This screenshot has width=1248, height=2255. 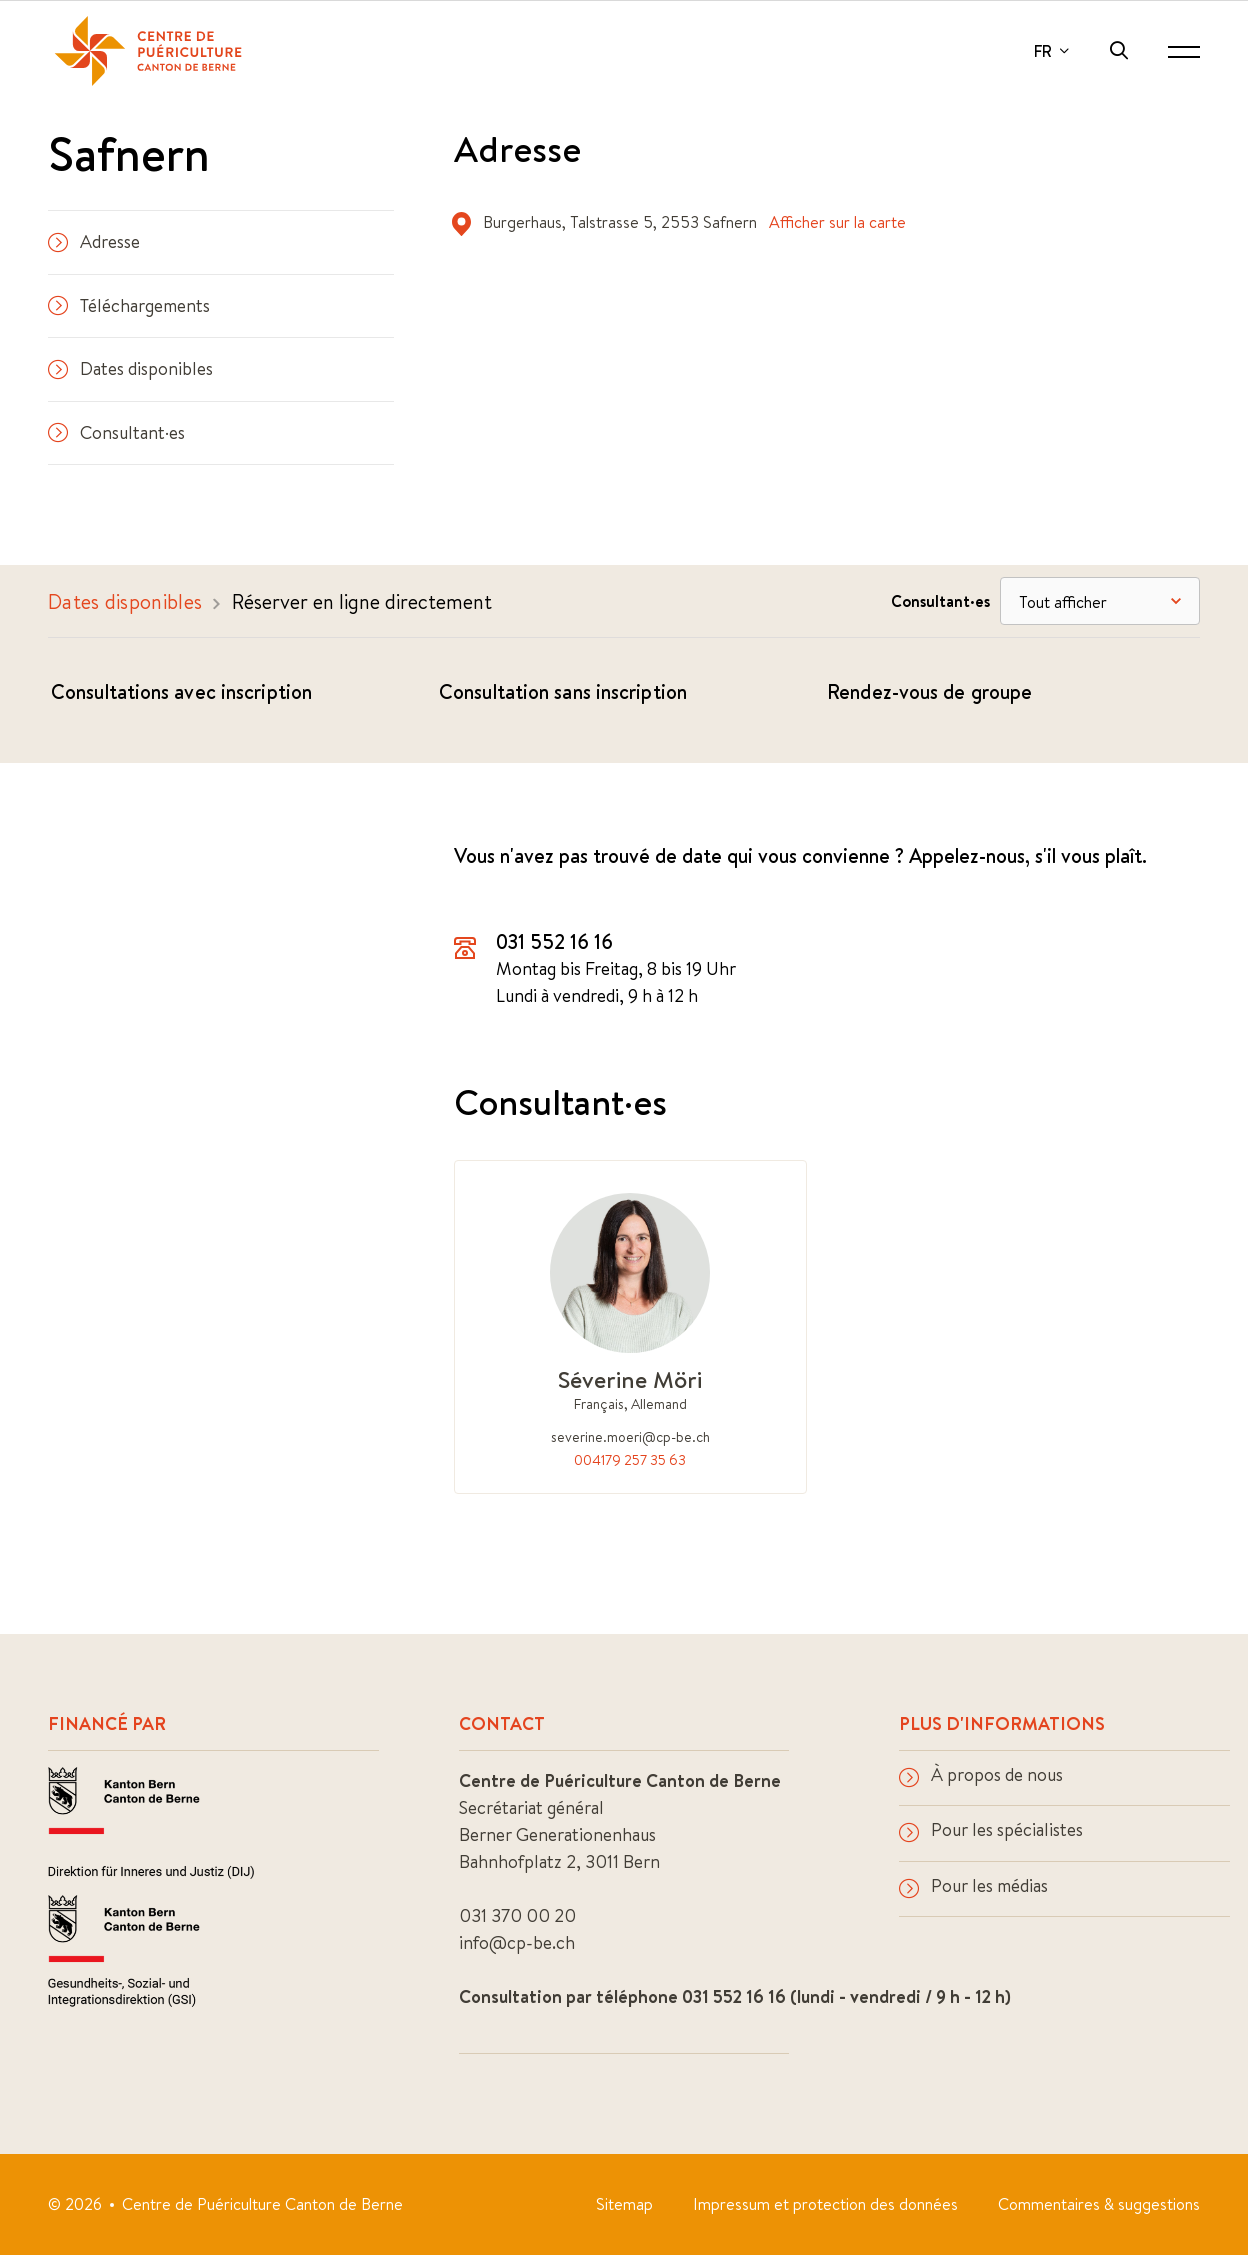 What do you see at coordinates (130, 368) in the screenshot?
I see `Dates disponibles` at bounding box center [130, 368].